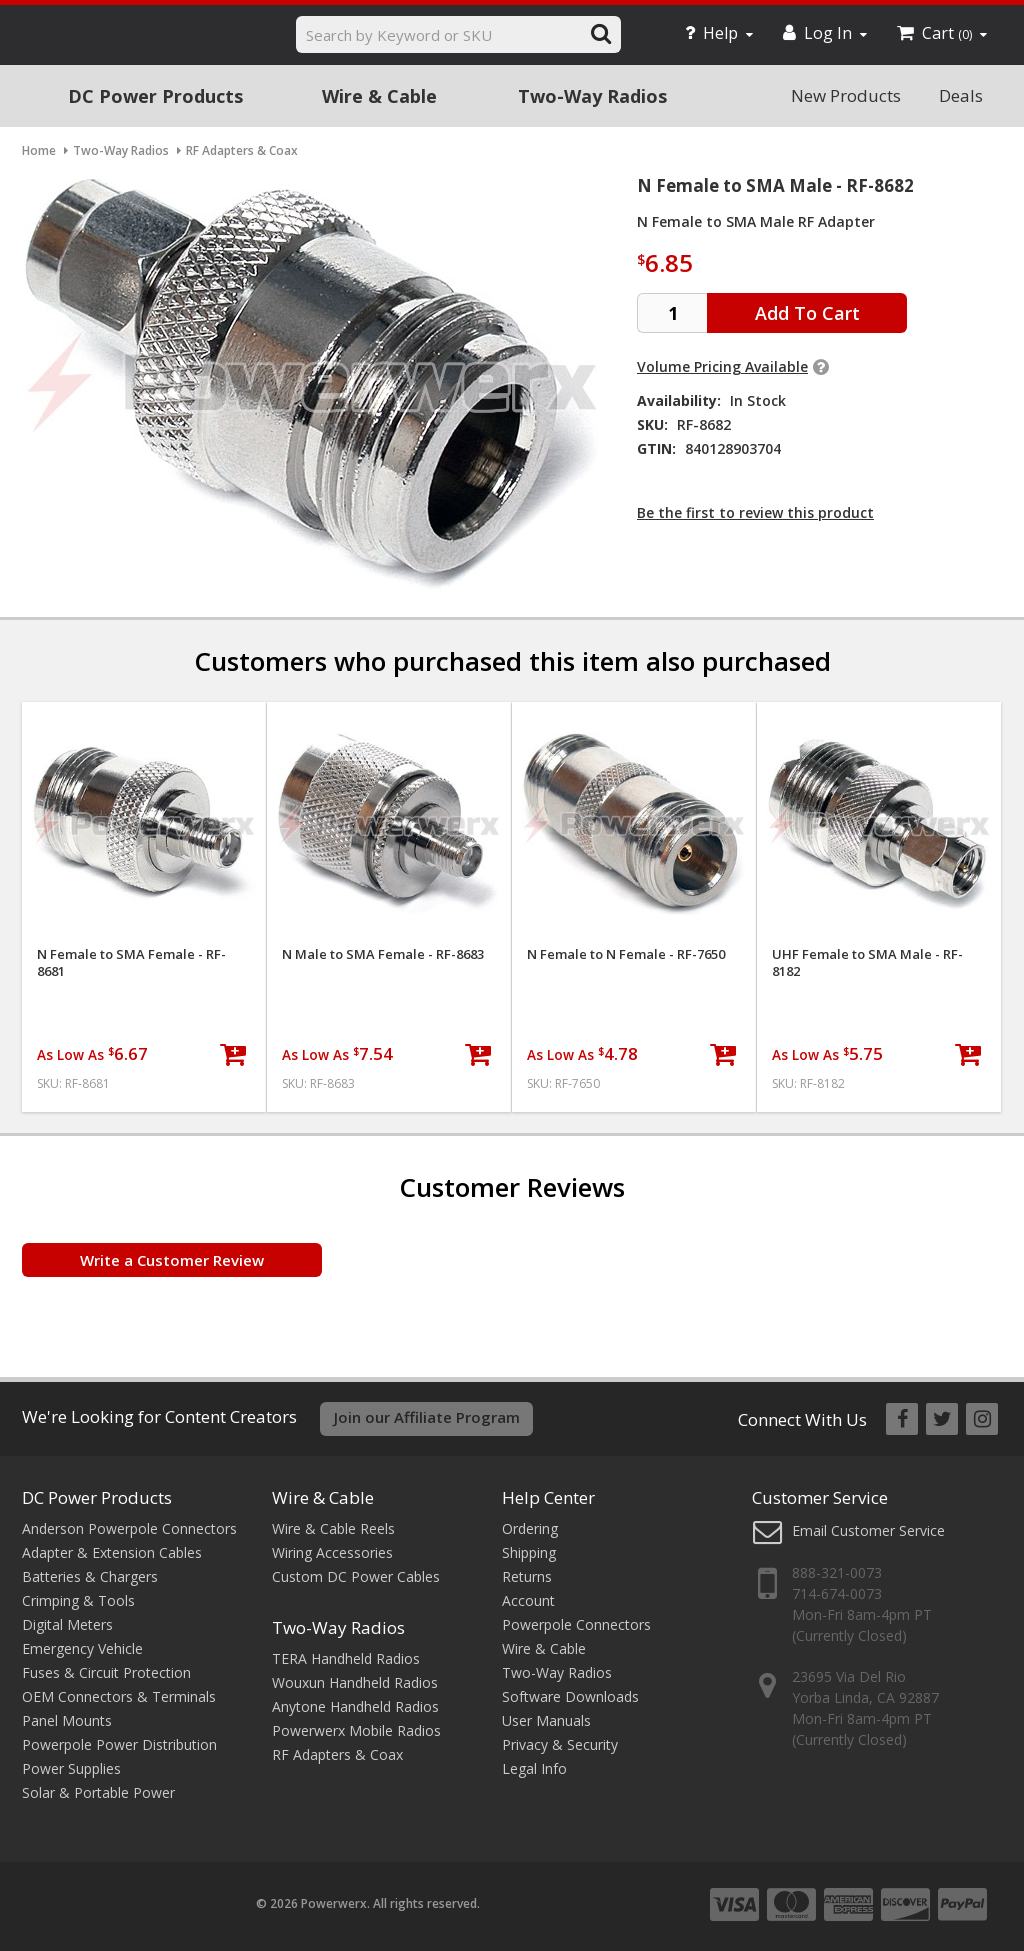 Image resolution: width=1024 pixels, height=1951 pixels. Describe the element at coordinates (837, 1593) in the screenshot. I see `714-674-0073` at that location.